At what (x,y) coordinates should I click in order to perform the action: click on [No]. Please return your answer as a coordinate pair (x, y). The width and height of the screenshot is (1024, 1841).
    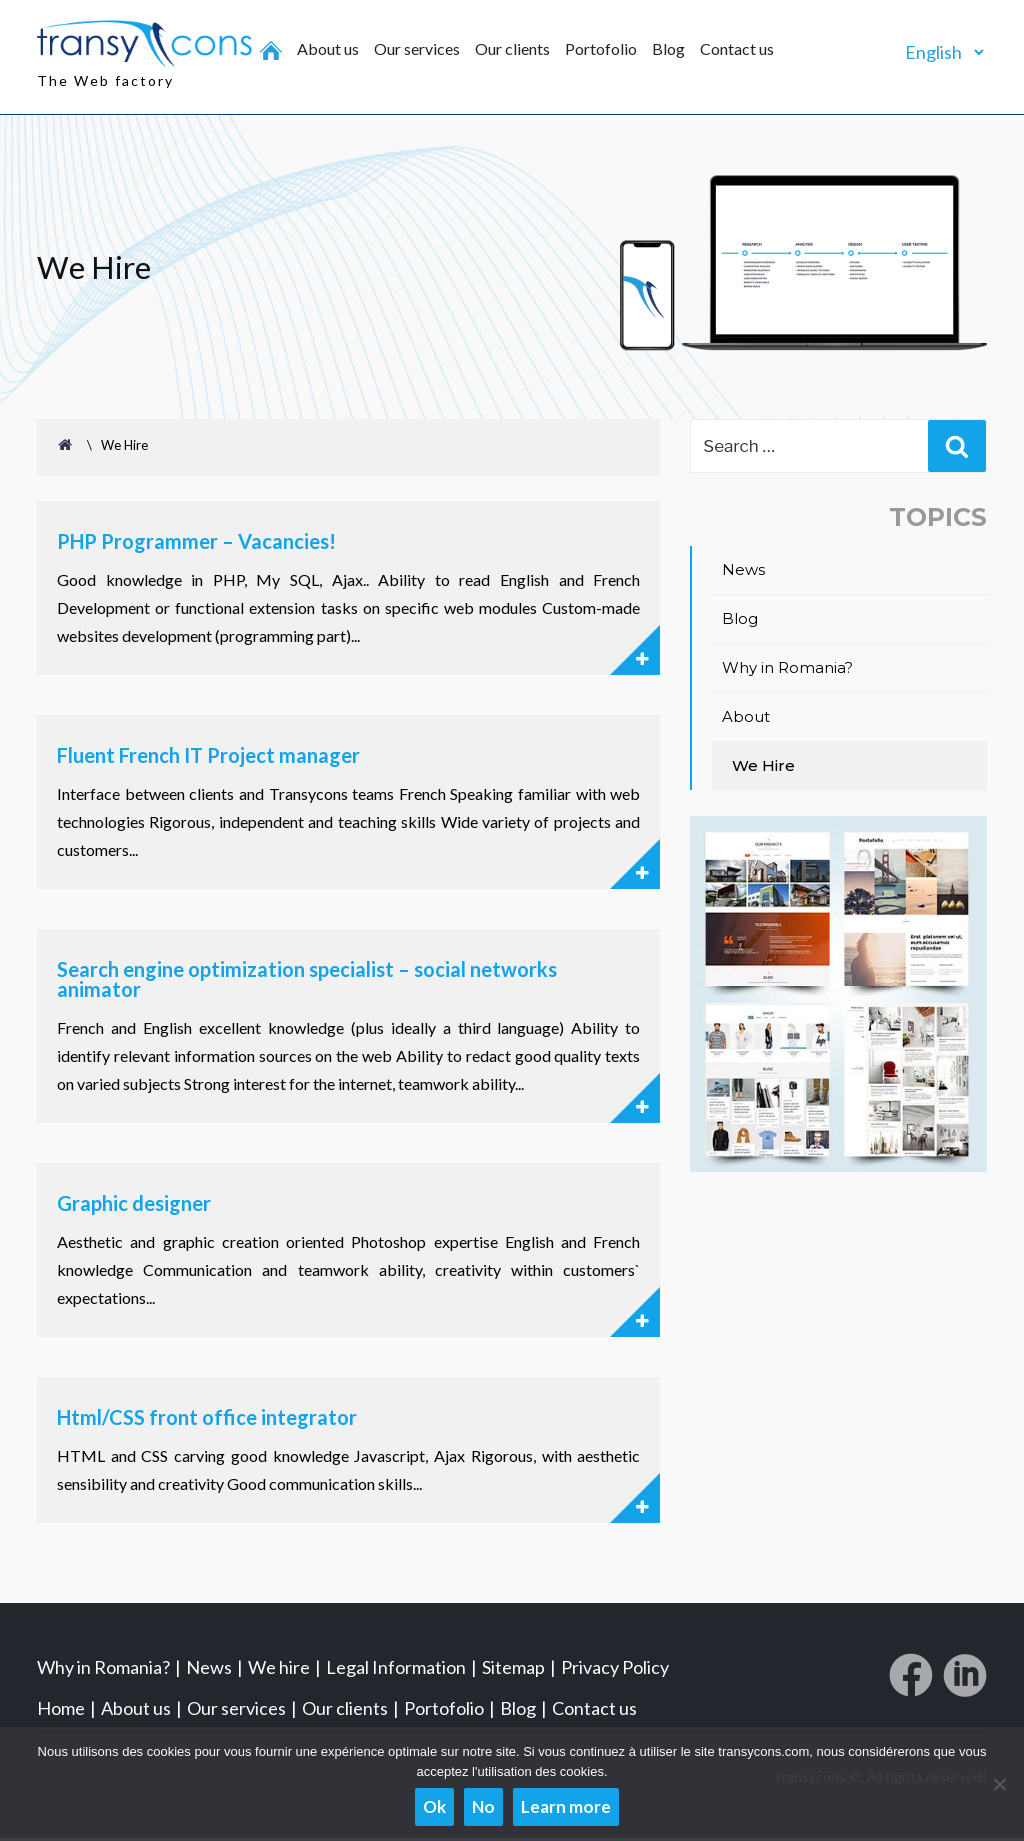
    Looking at the image, I should click on (999, 1784).